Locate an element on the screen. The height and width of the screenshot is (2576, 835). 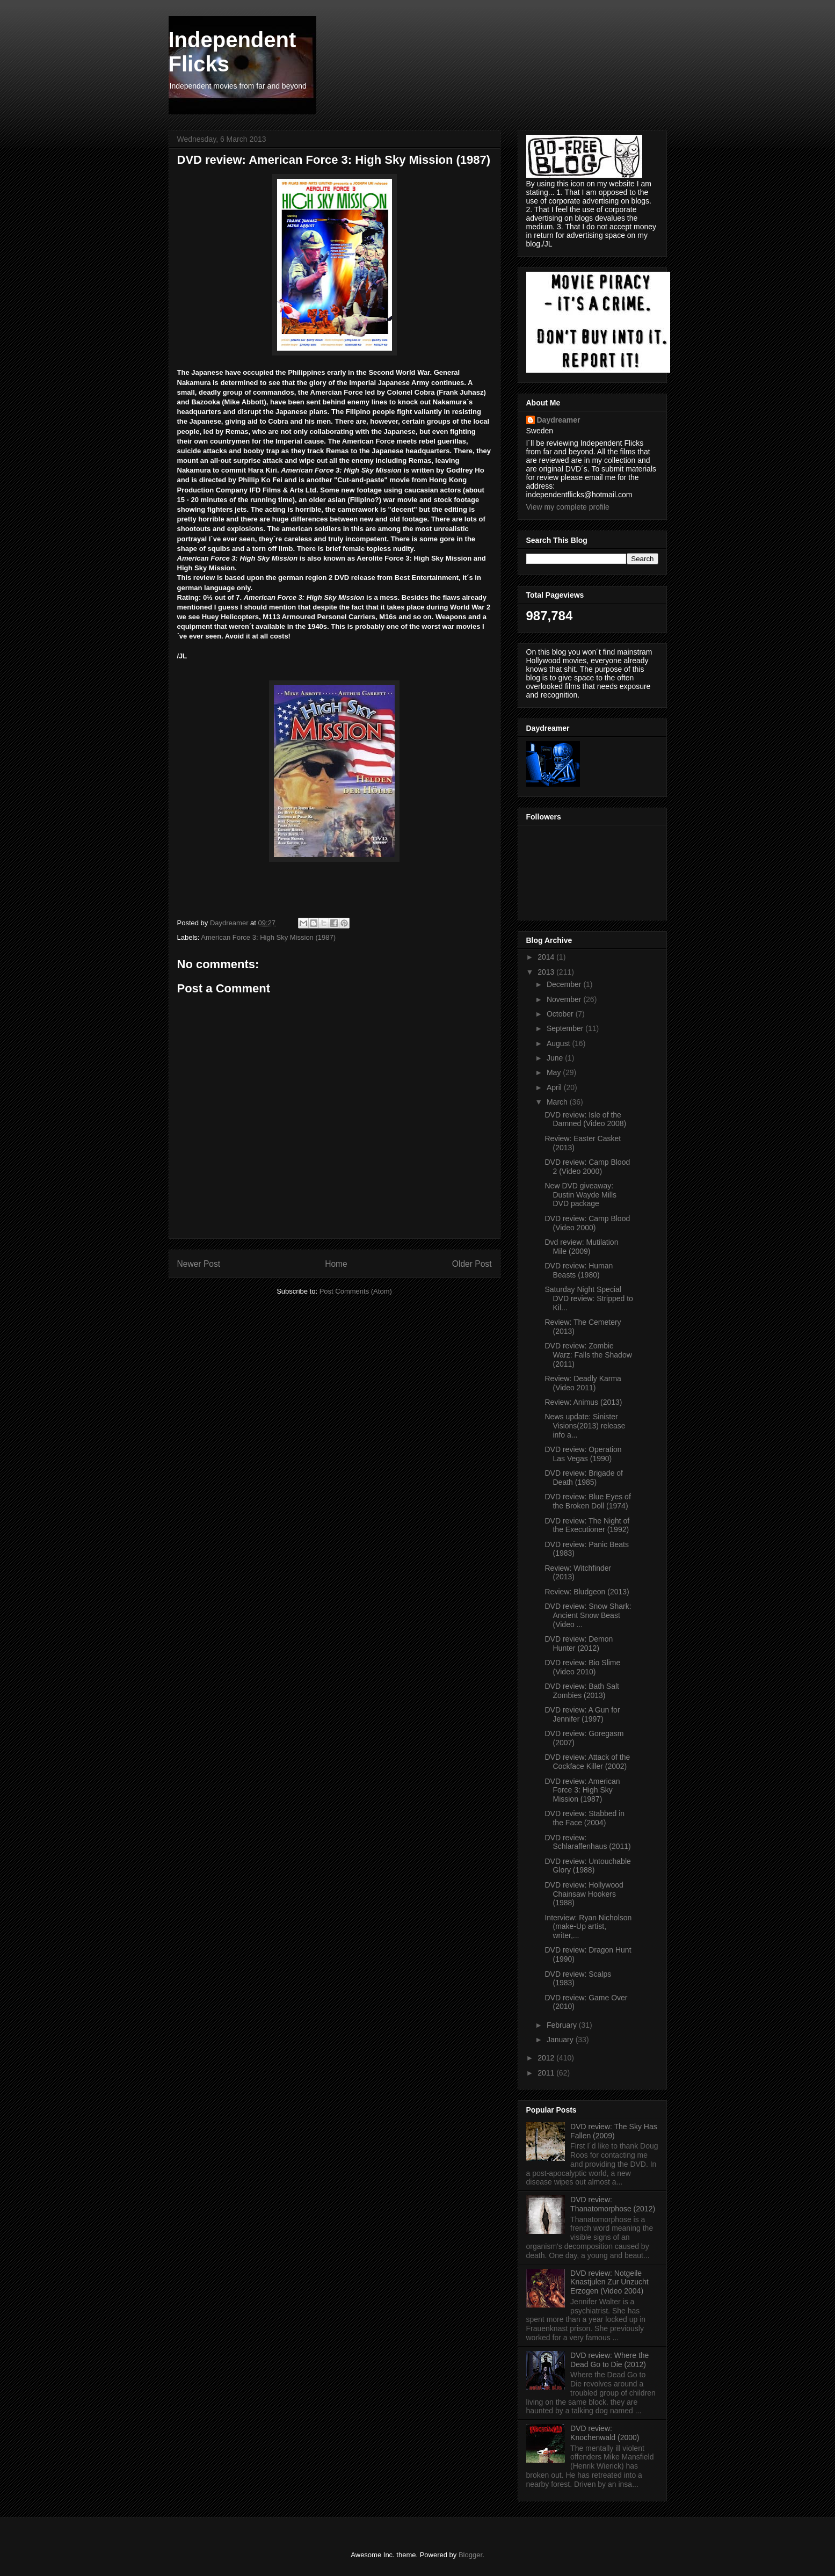
New DVD giveaway: Dustin Wayde Mills DVD package is located at coordinates (580, 1194).